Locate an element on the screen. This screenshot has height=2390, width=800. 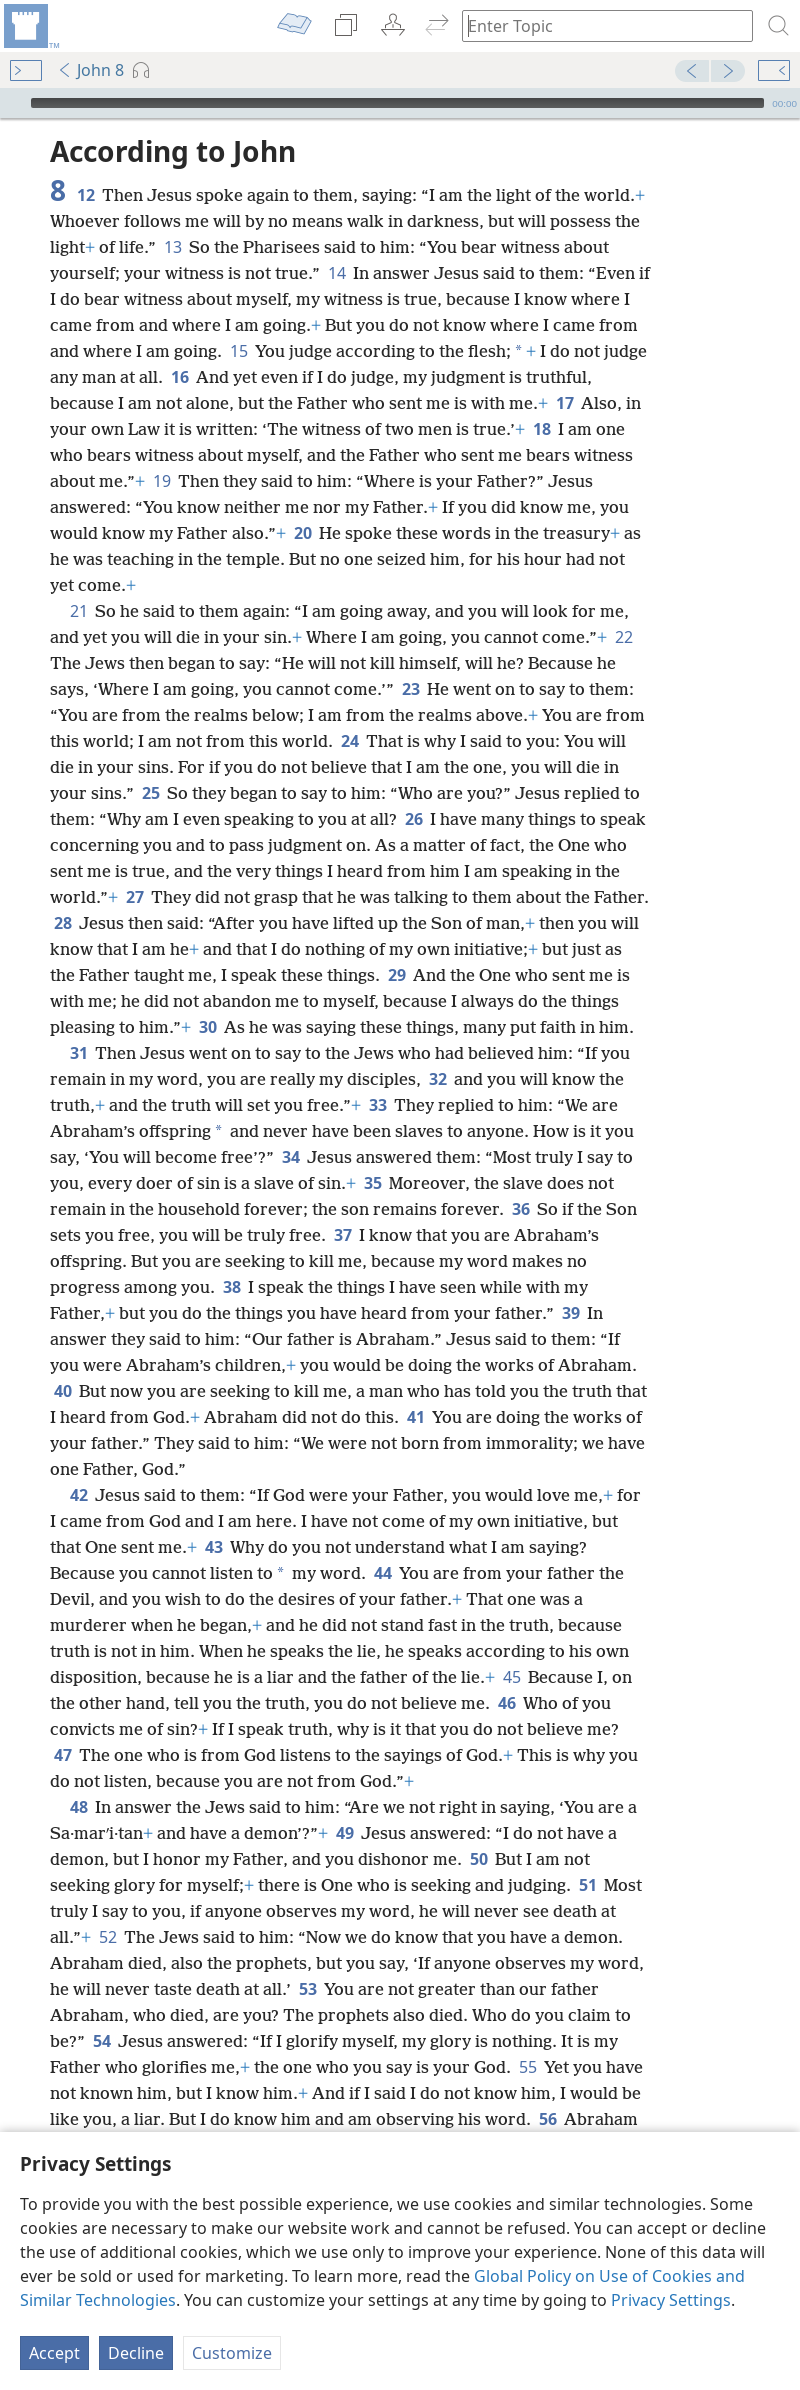
38 is located at coordinates (231, 1287).